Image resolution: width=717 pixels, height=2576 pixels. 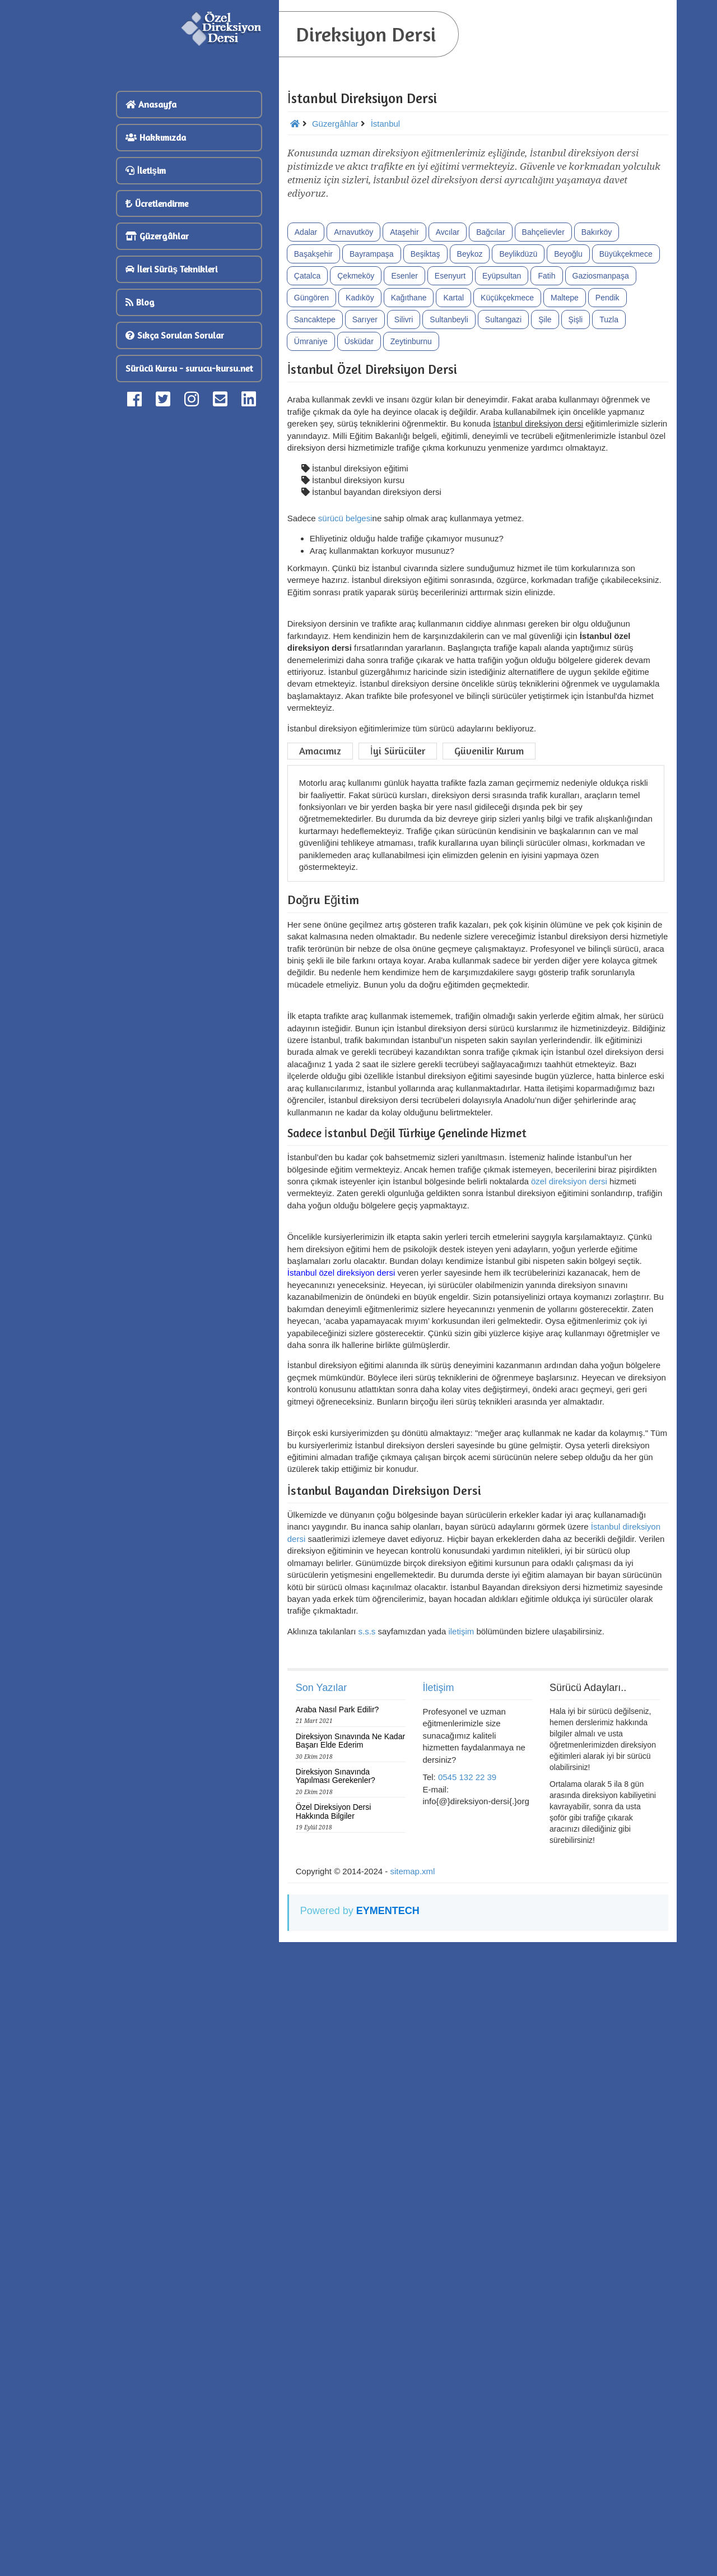 What do you see at coordinates (450, 466) in the screenshot?
I see `Esenyurt` at bounding box center [450, 466].